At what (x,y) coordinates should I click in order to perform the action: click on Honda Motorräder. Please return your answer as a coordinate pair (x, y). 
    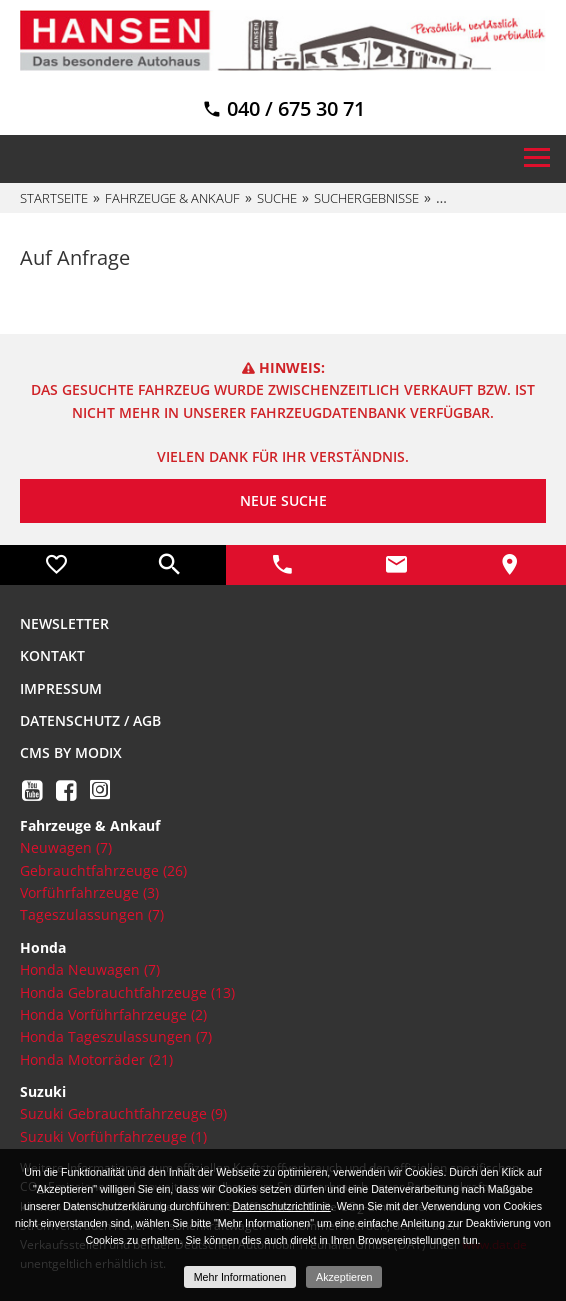
    Looking at the image, I should click on (96, 1059).